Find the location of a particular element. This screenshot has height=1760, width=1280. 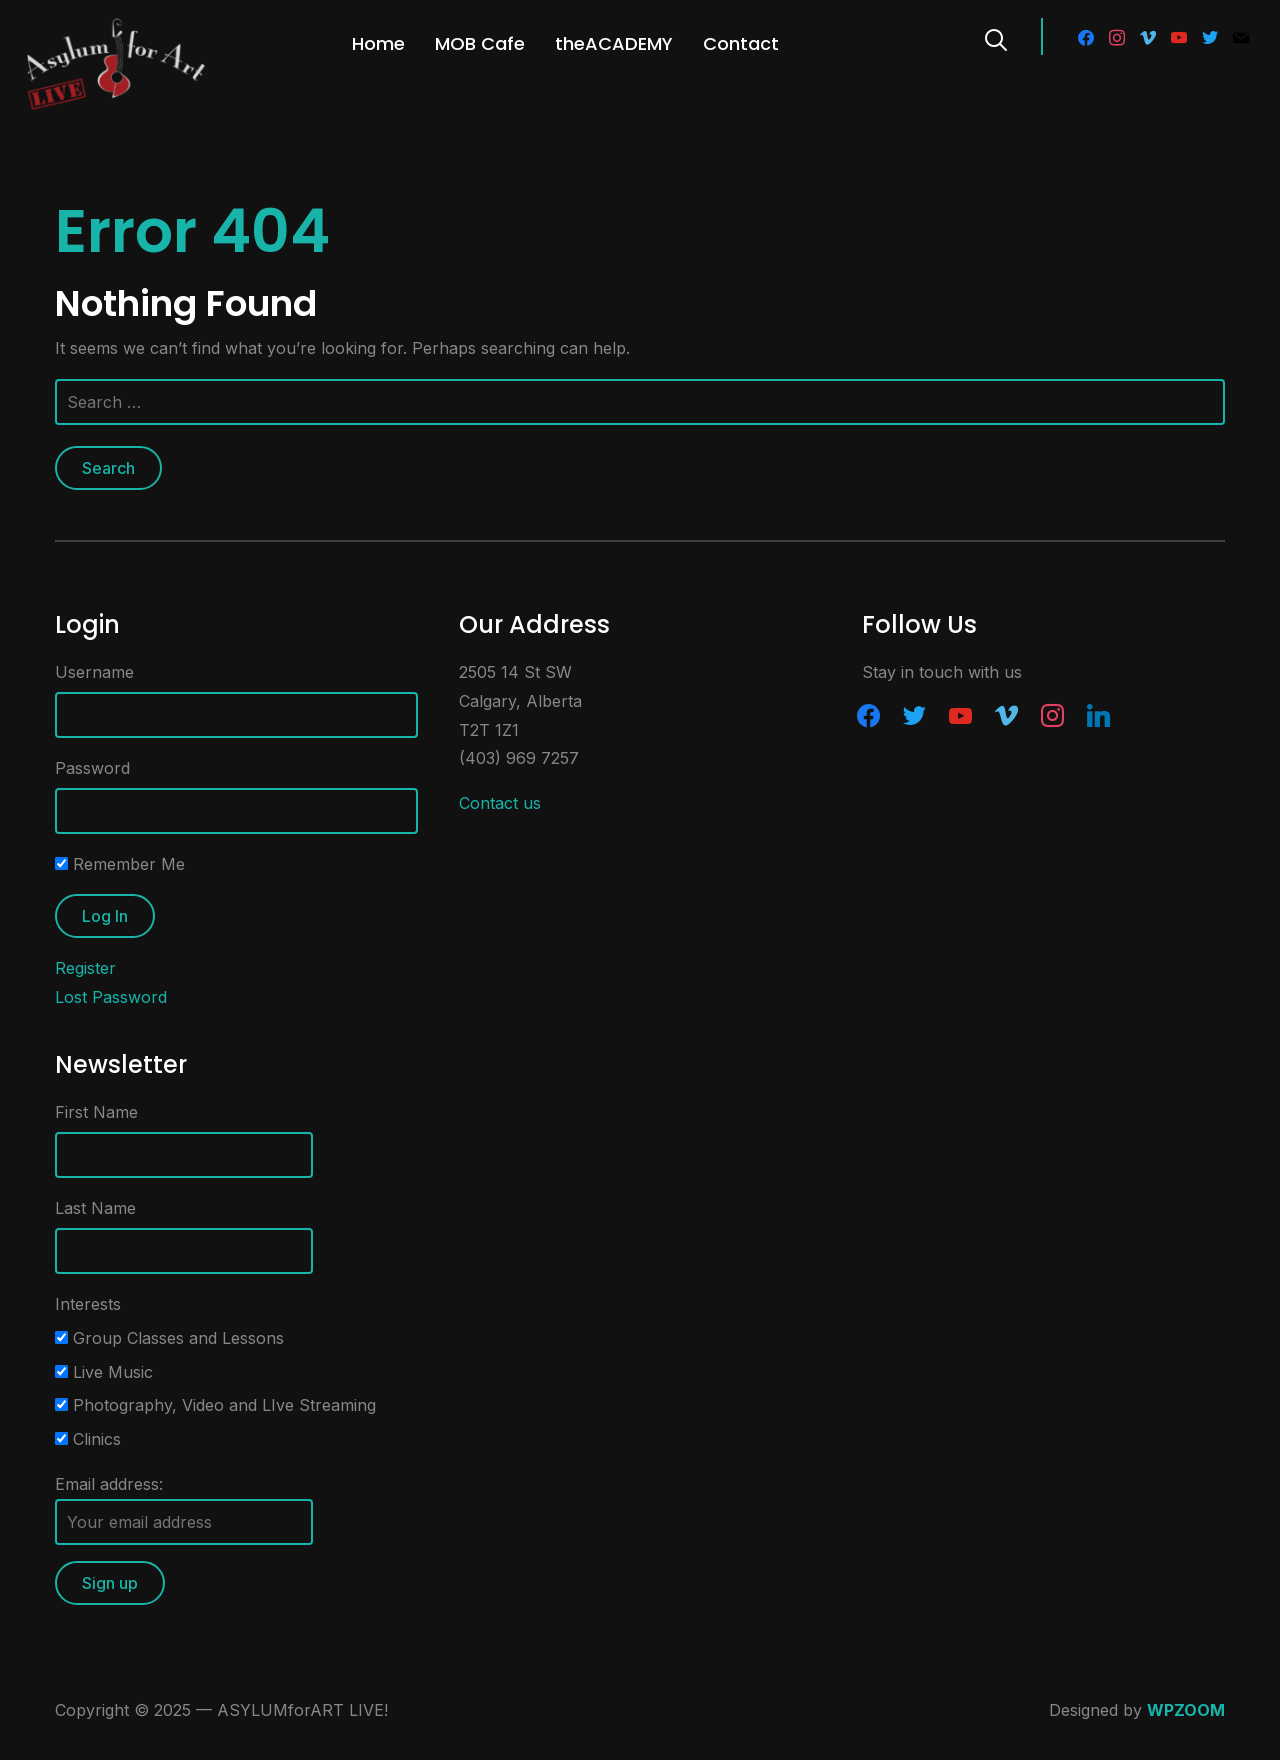

Interests is located at coordinates (88, 1304).